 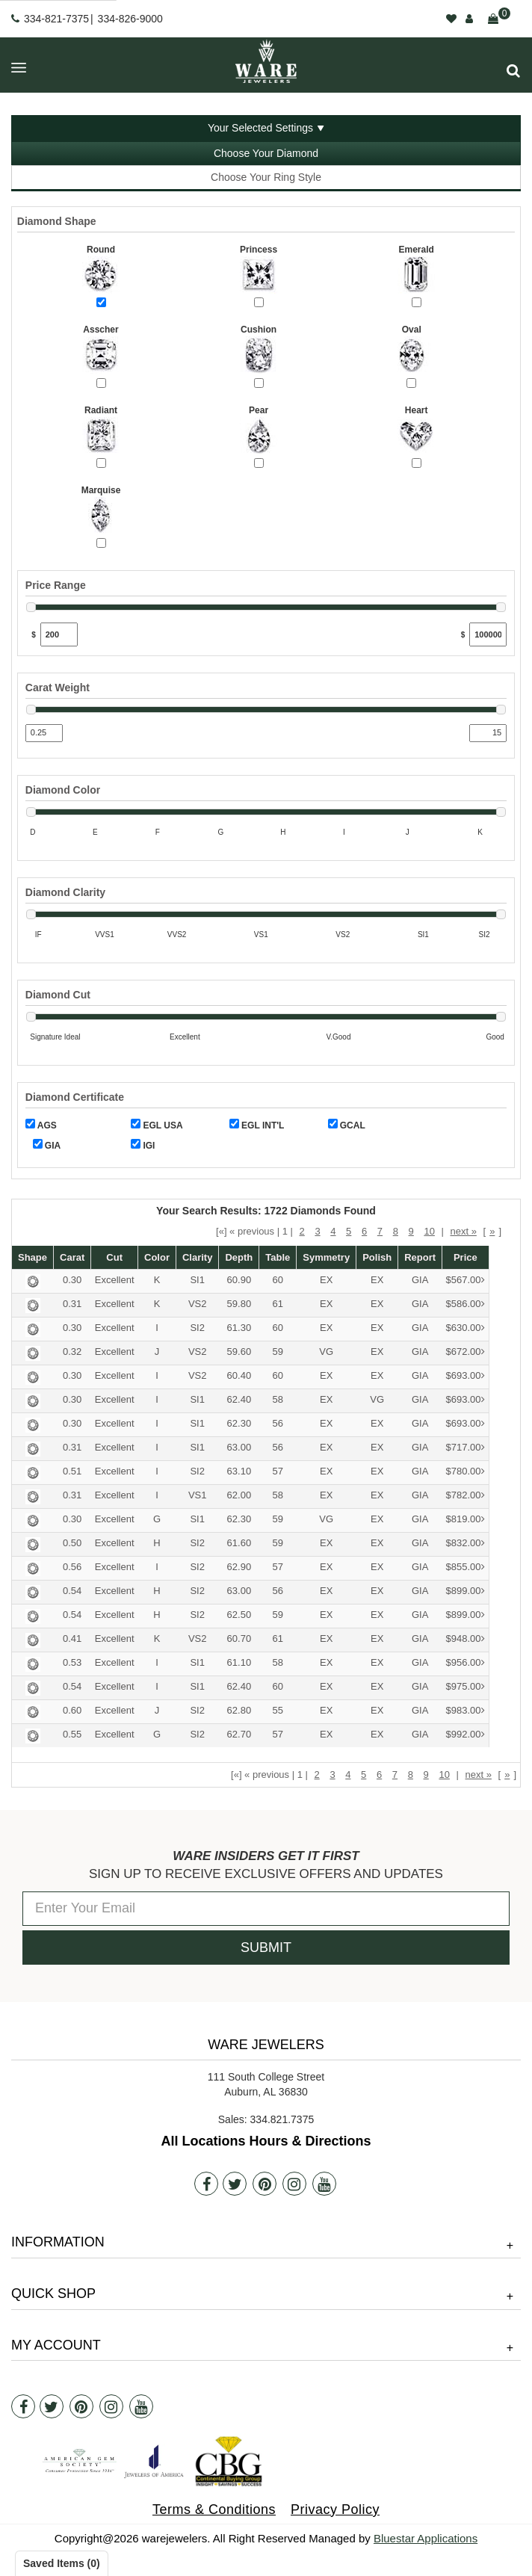 What do you see at coordinates (72, 1590) in the screenshot?
I see `0.54` at bounding box center [72, 1590].